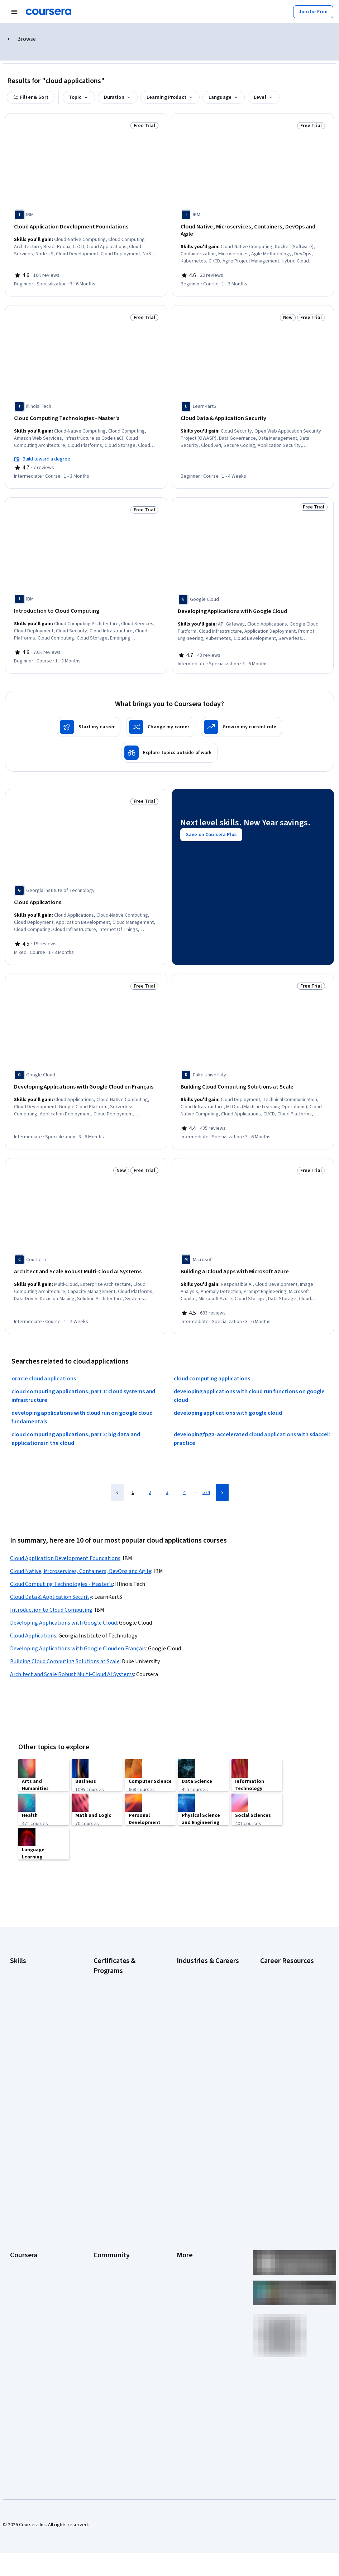 The width and height of the screenshot is (339, 2576). I want to click on [Cloud Data & Application Security, offered by LearnKartS, COURSE], so click(253, 408).